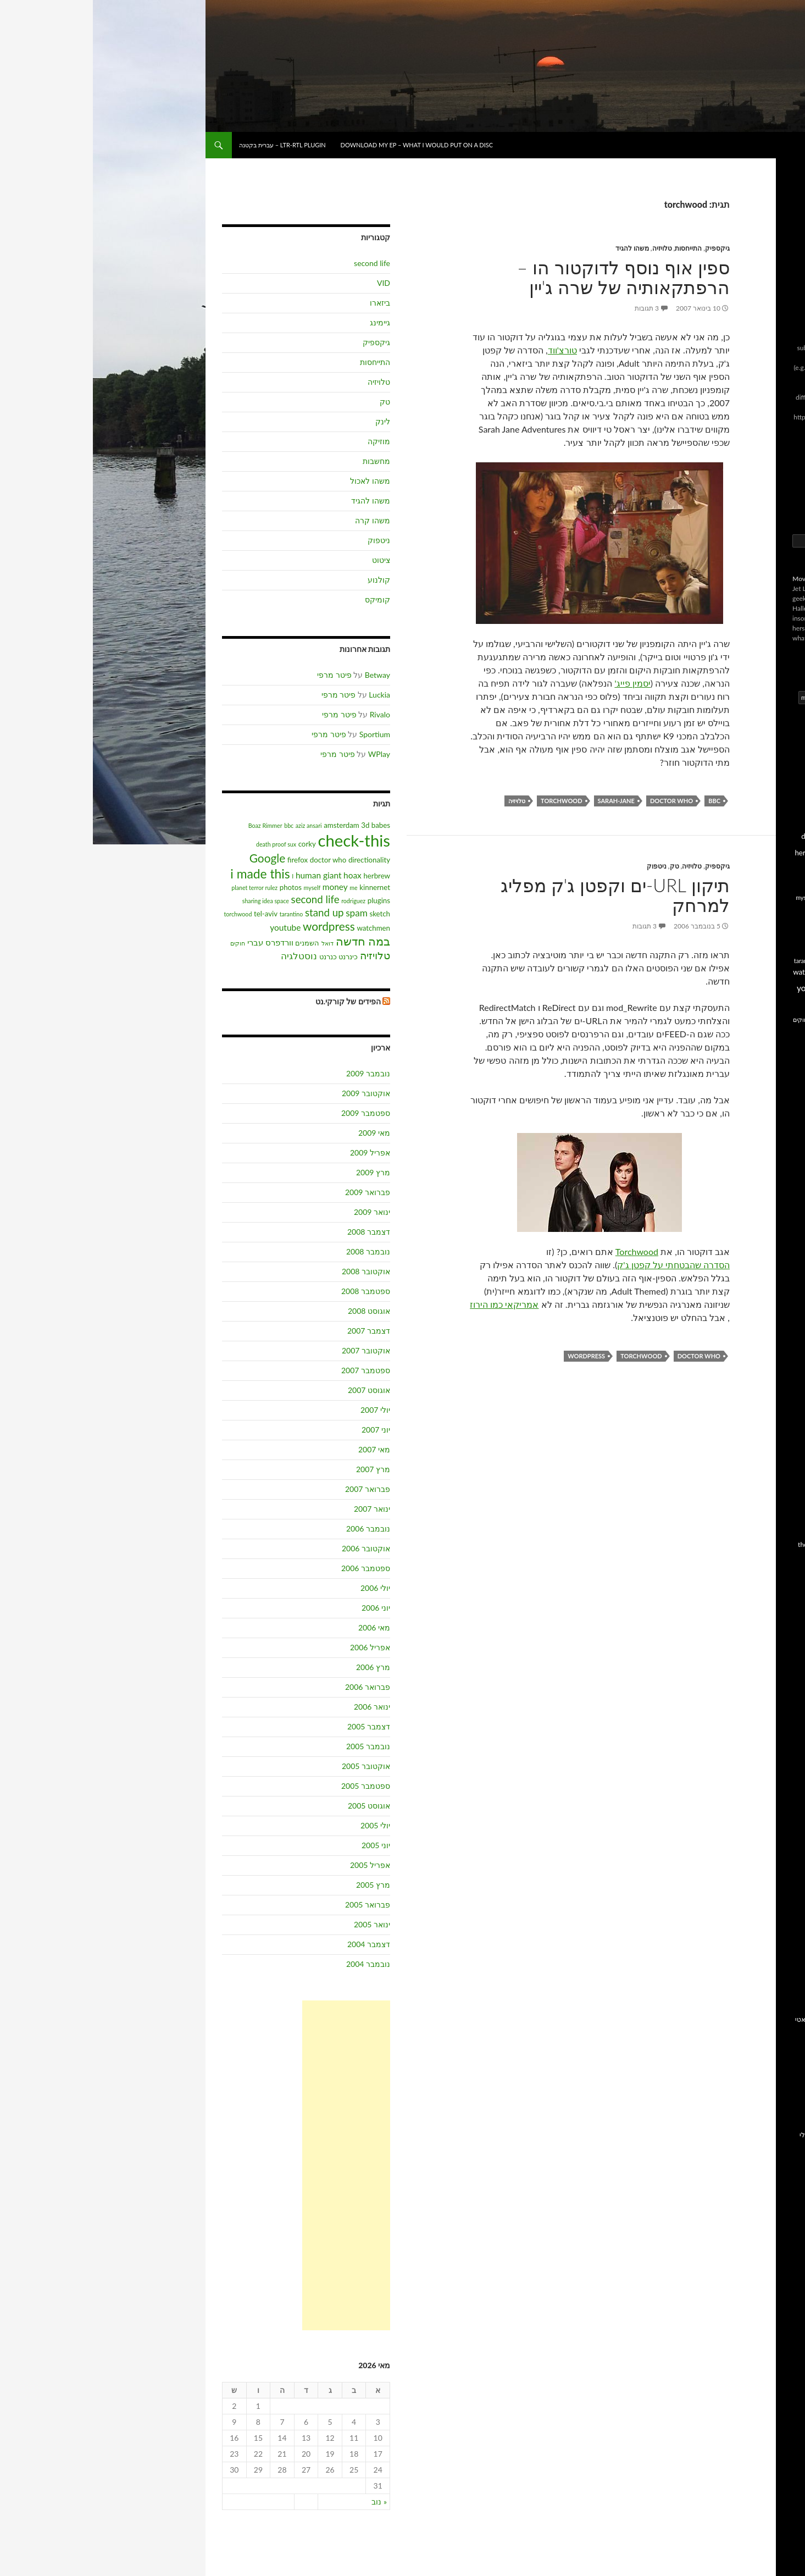 This screenshot has height=2576, width=805. I want to click on ציטוט, so click(288, 560).